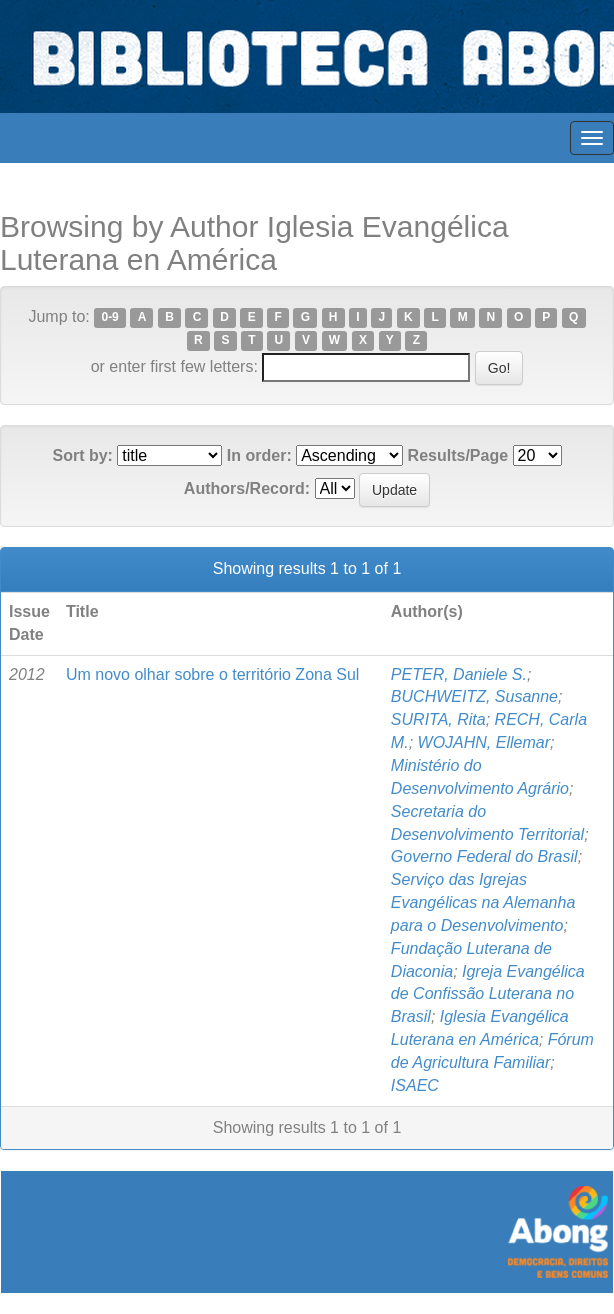 The height and width of the screenshot is (1314, 614). What do you see at coordinates (484, 856) in the screenshot?
I see `Governo Federal do Brasil` at bounding box center [484, 856].